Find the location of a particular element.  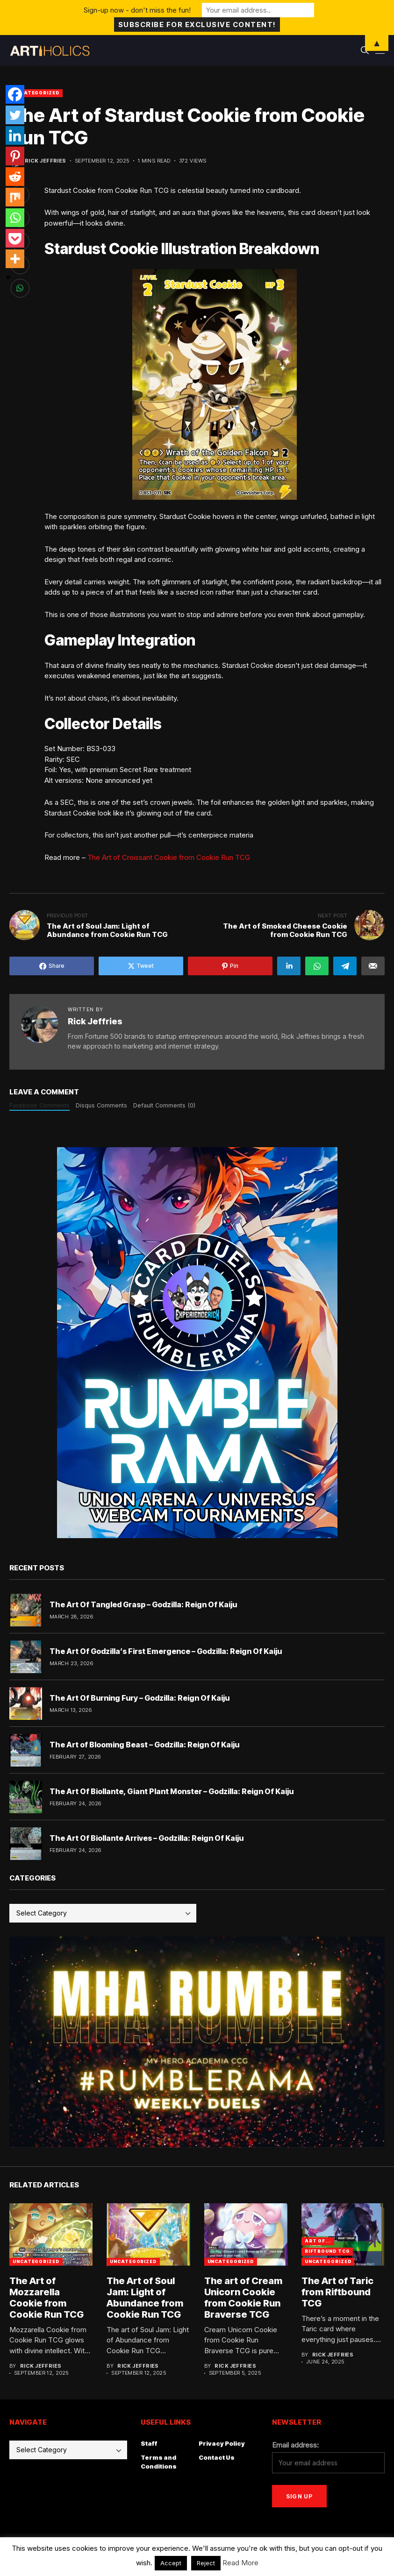

Terms and Conditions is located at coordinates (159, 2462).